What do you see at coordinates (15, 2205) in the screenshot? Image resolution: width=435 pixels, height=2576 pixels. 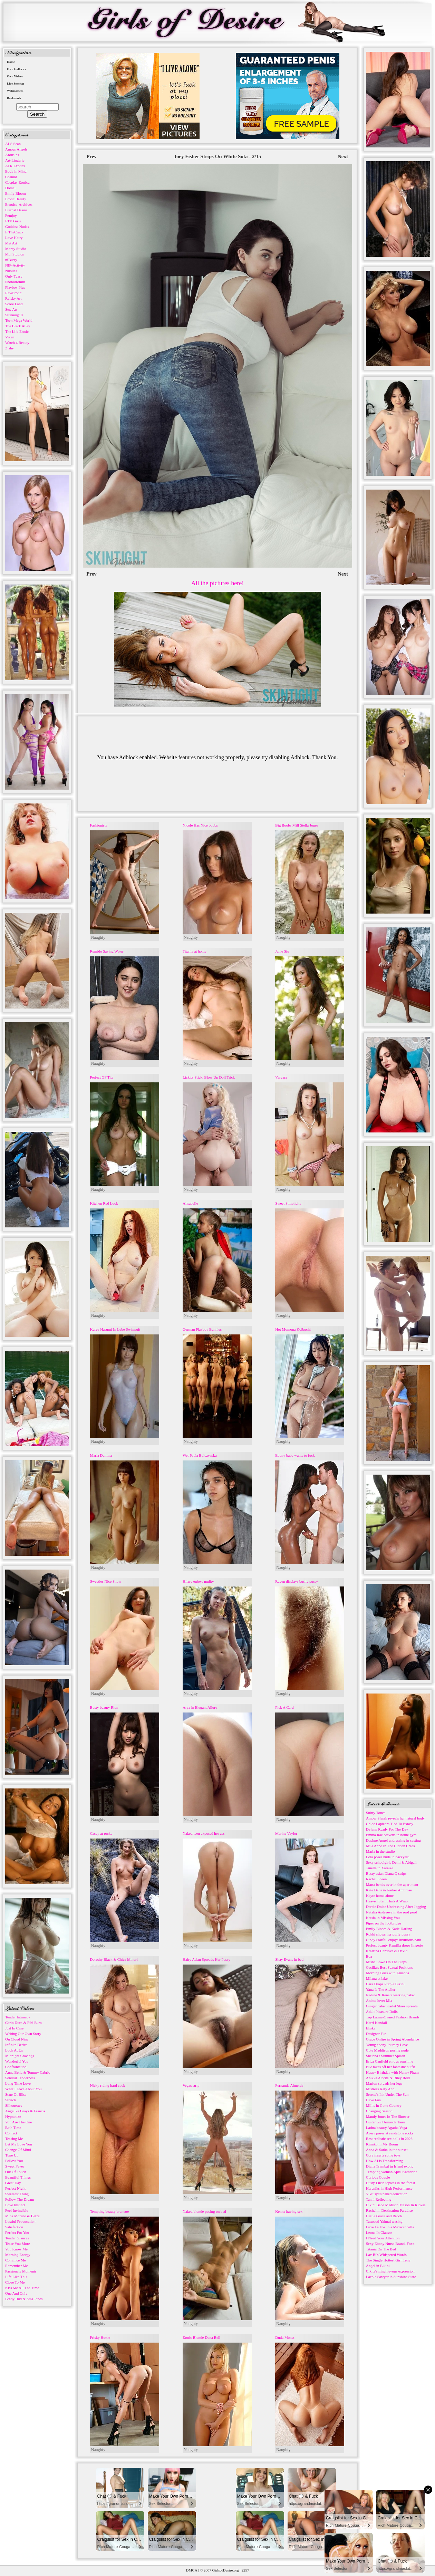 I see `Love Instinct` at bounding box center [15, 2205].